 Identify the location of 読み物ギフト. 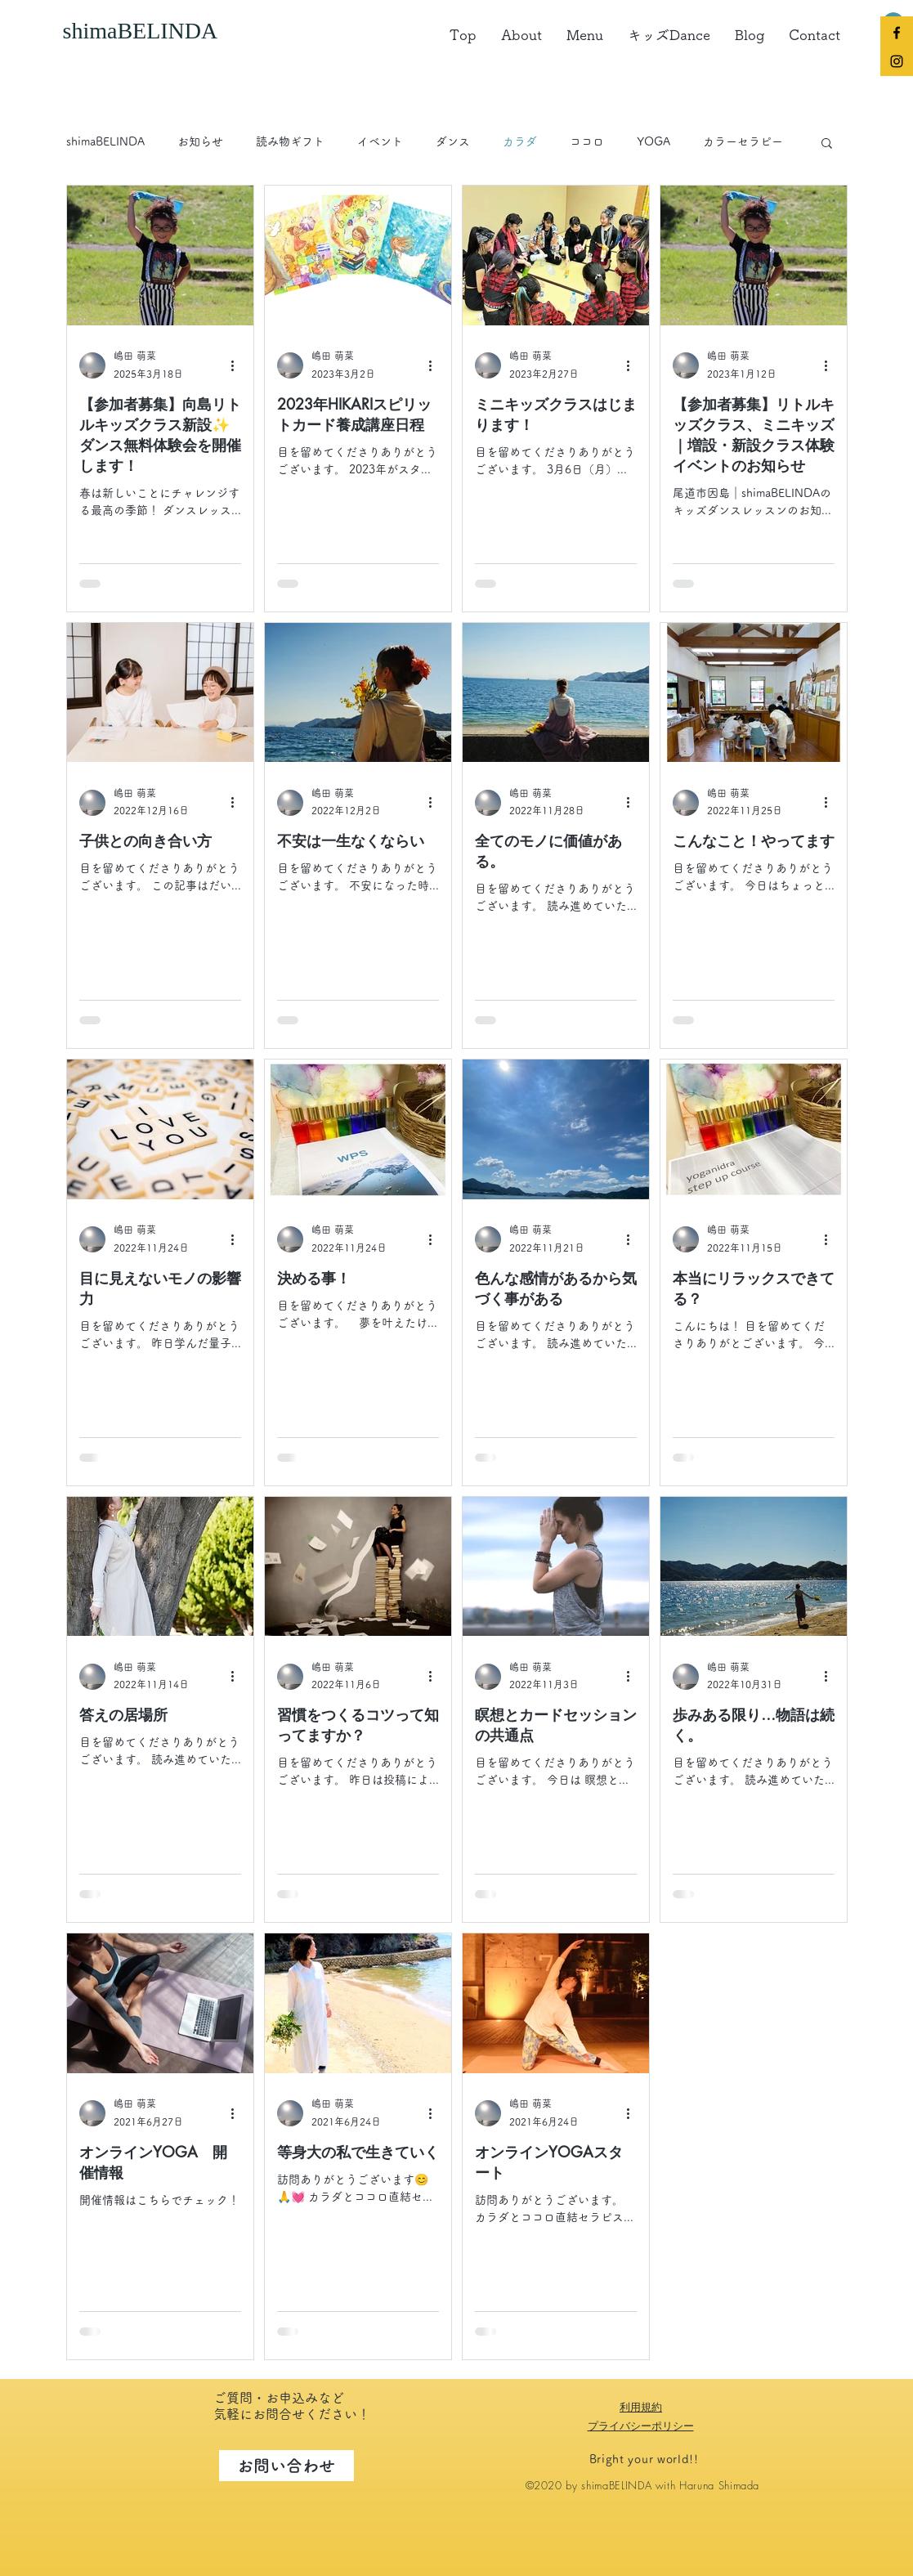
(290, 141).